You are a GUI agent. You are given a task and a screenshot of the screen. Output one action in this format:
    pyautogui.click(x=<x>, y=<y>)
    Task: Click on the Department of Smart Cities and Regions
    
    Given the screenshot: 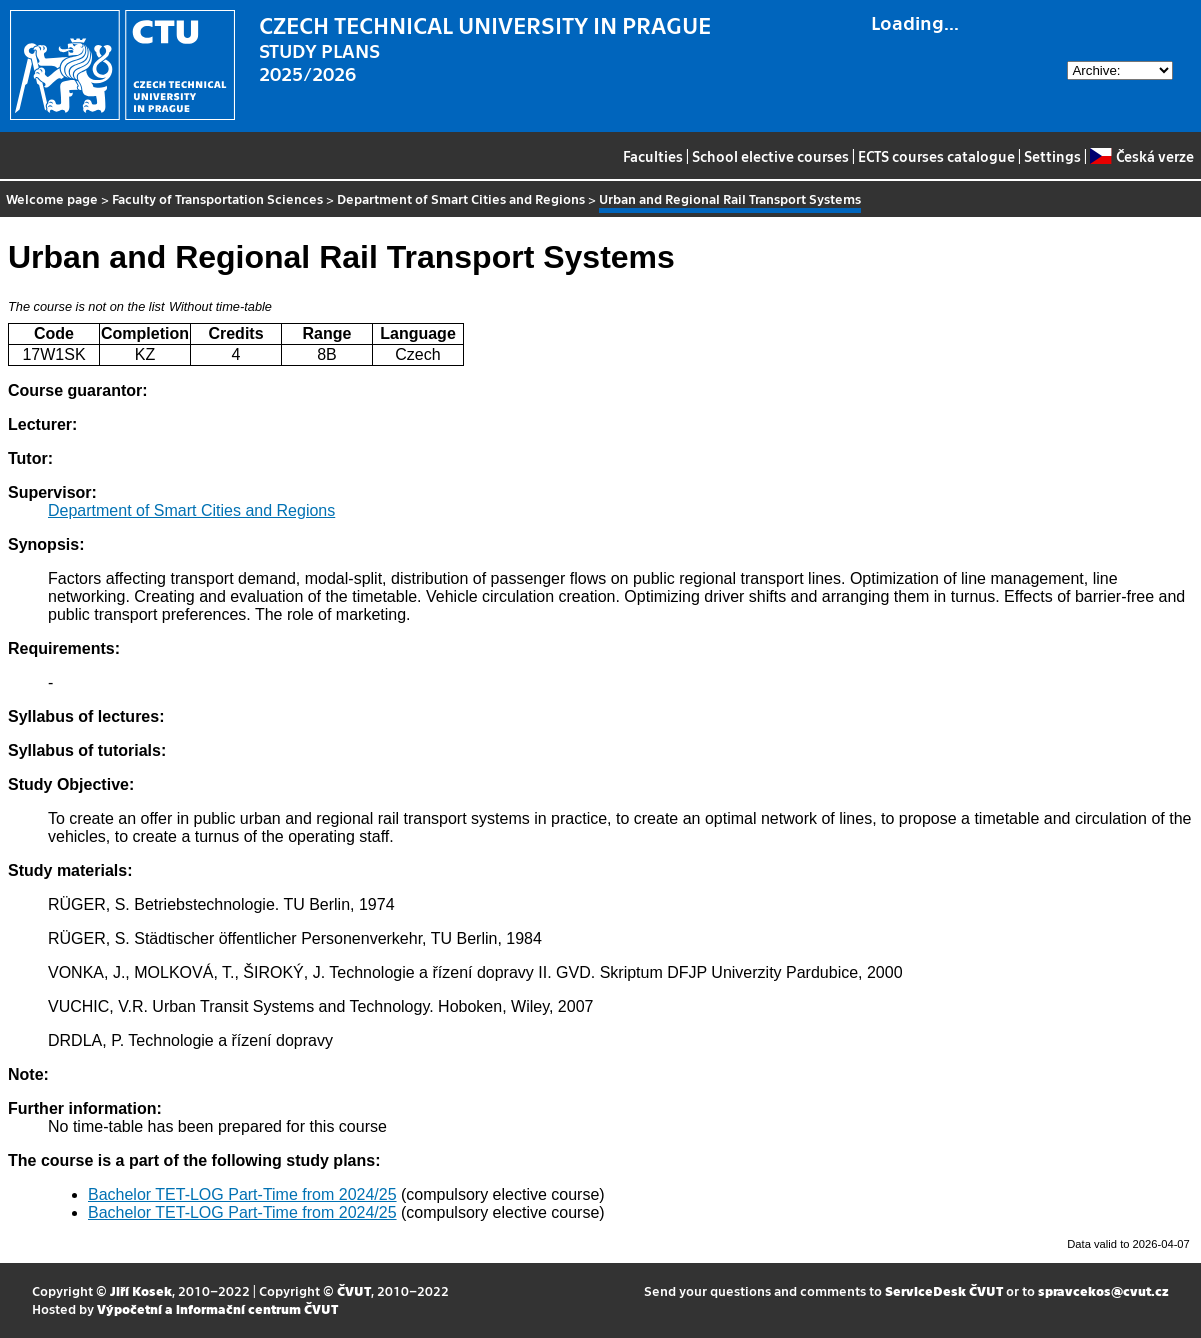 What is the action you would take?
    pyautogui.click(x=461, y=198)
    